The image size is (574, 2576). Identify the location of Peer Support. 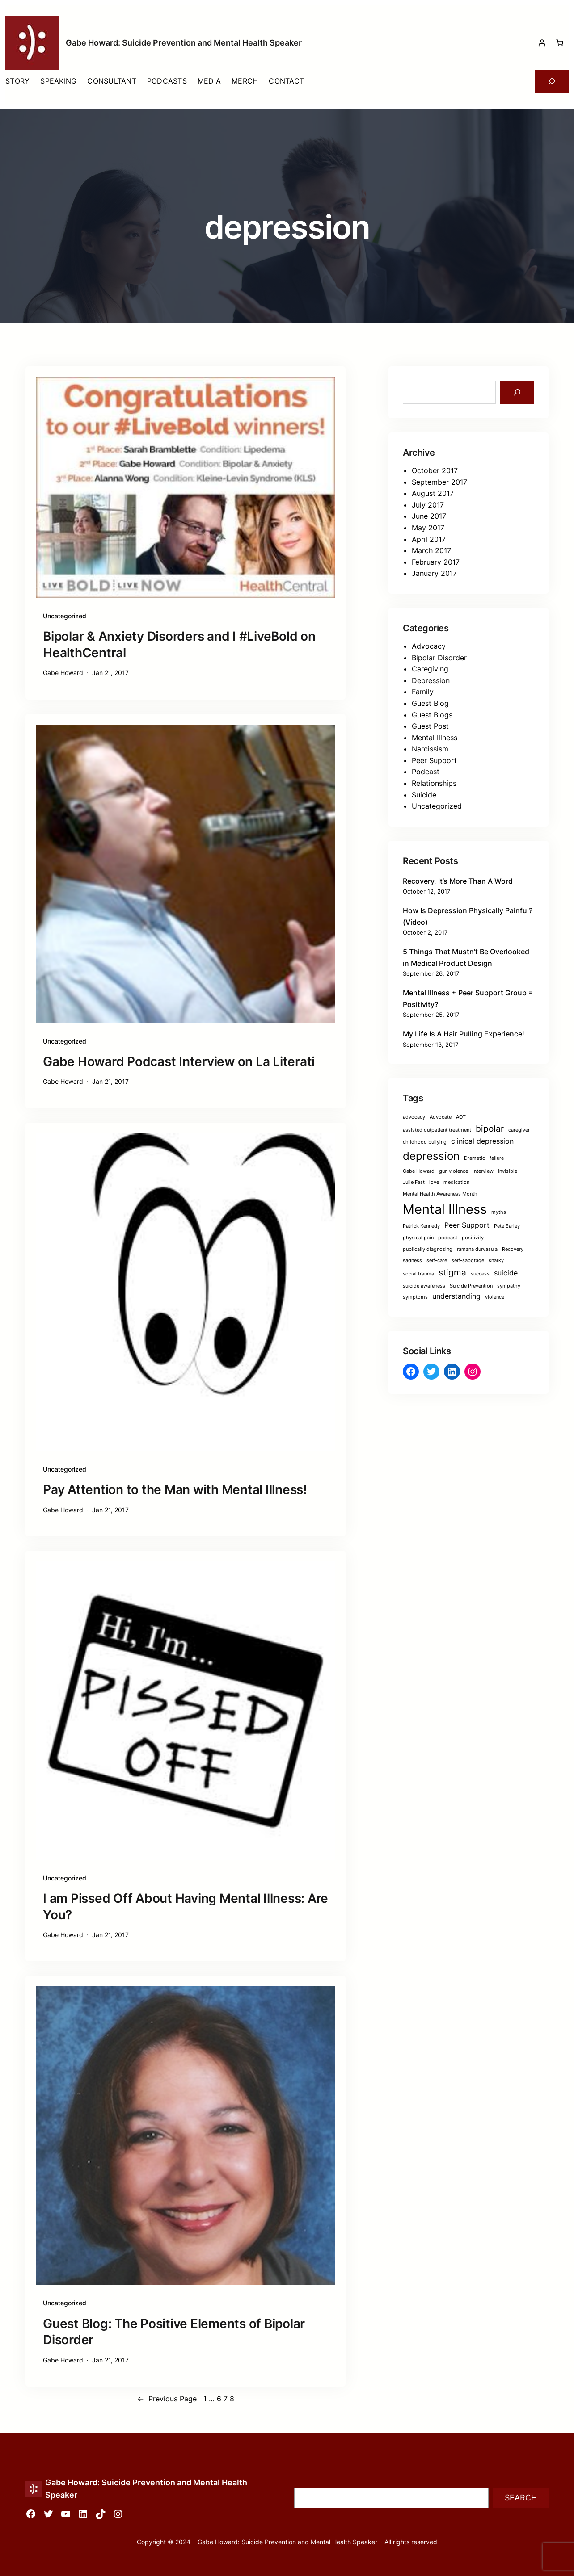
(434, 760).